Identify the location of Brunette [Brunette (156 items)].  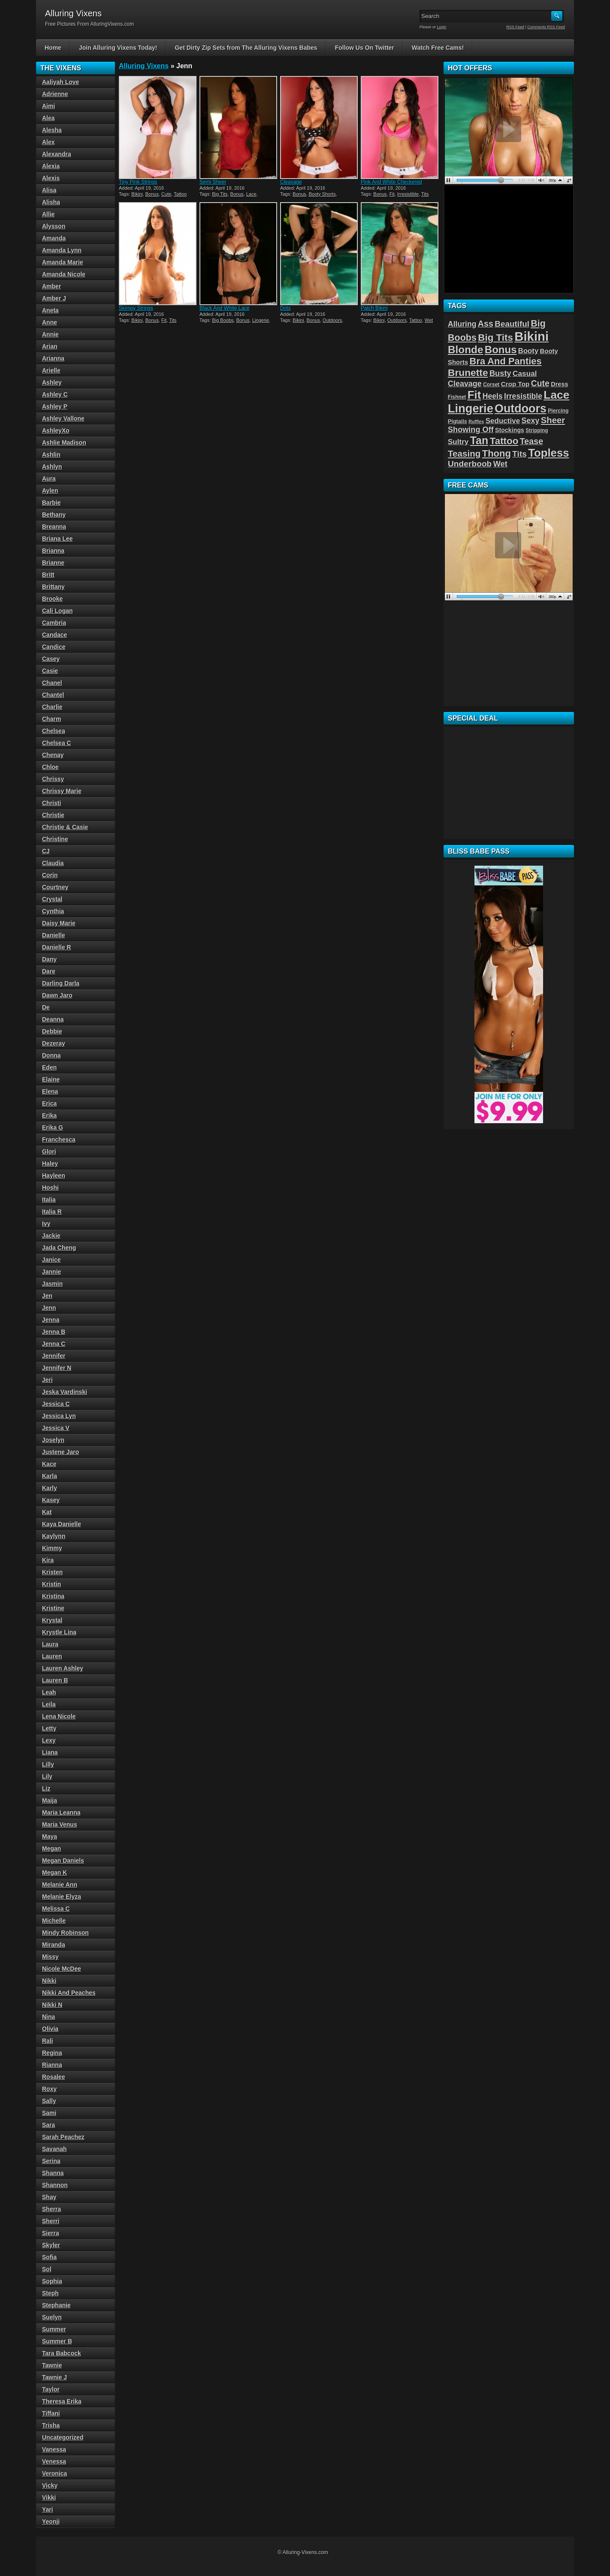
(468, 372).